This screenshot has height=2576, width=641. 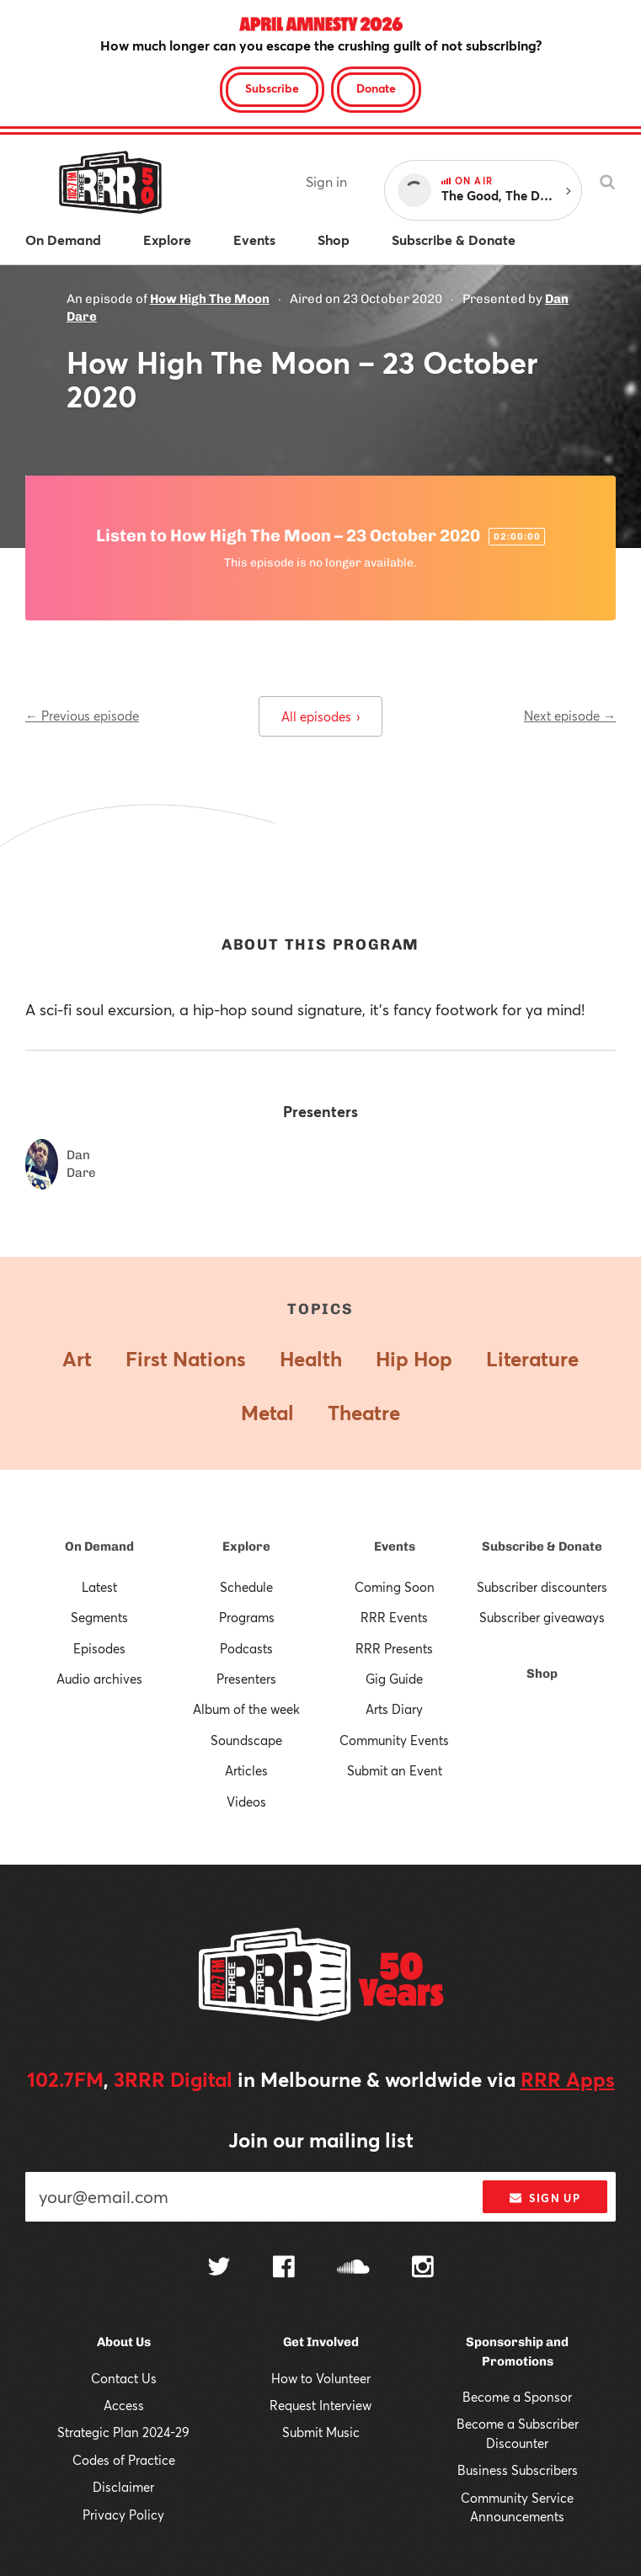 I want to click on Subscriber discounters, so click(x=542, y=1586).